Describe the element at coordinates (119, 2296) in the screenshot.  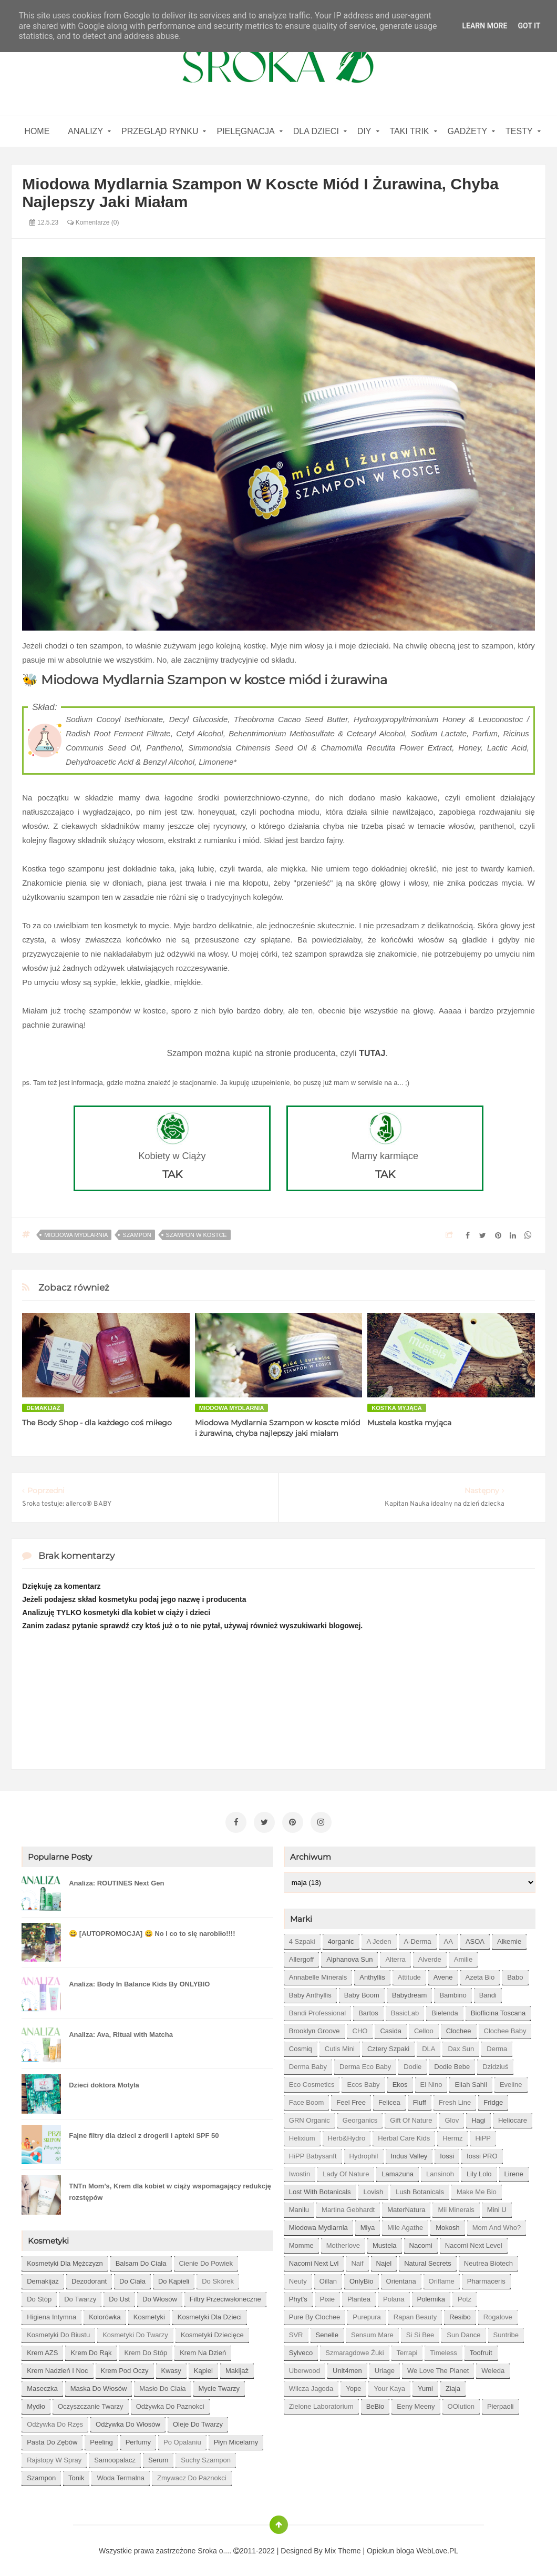
I see `do ust` at that location.